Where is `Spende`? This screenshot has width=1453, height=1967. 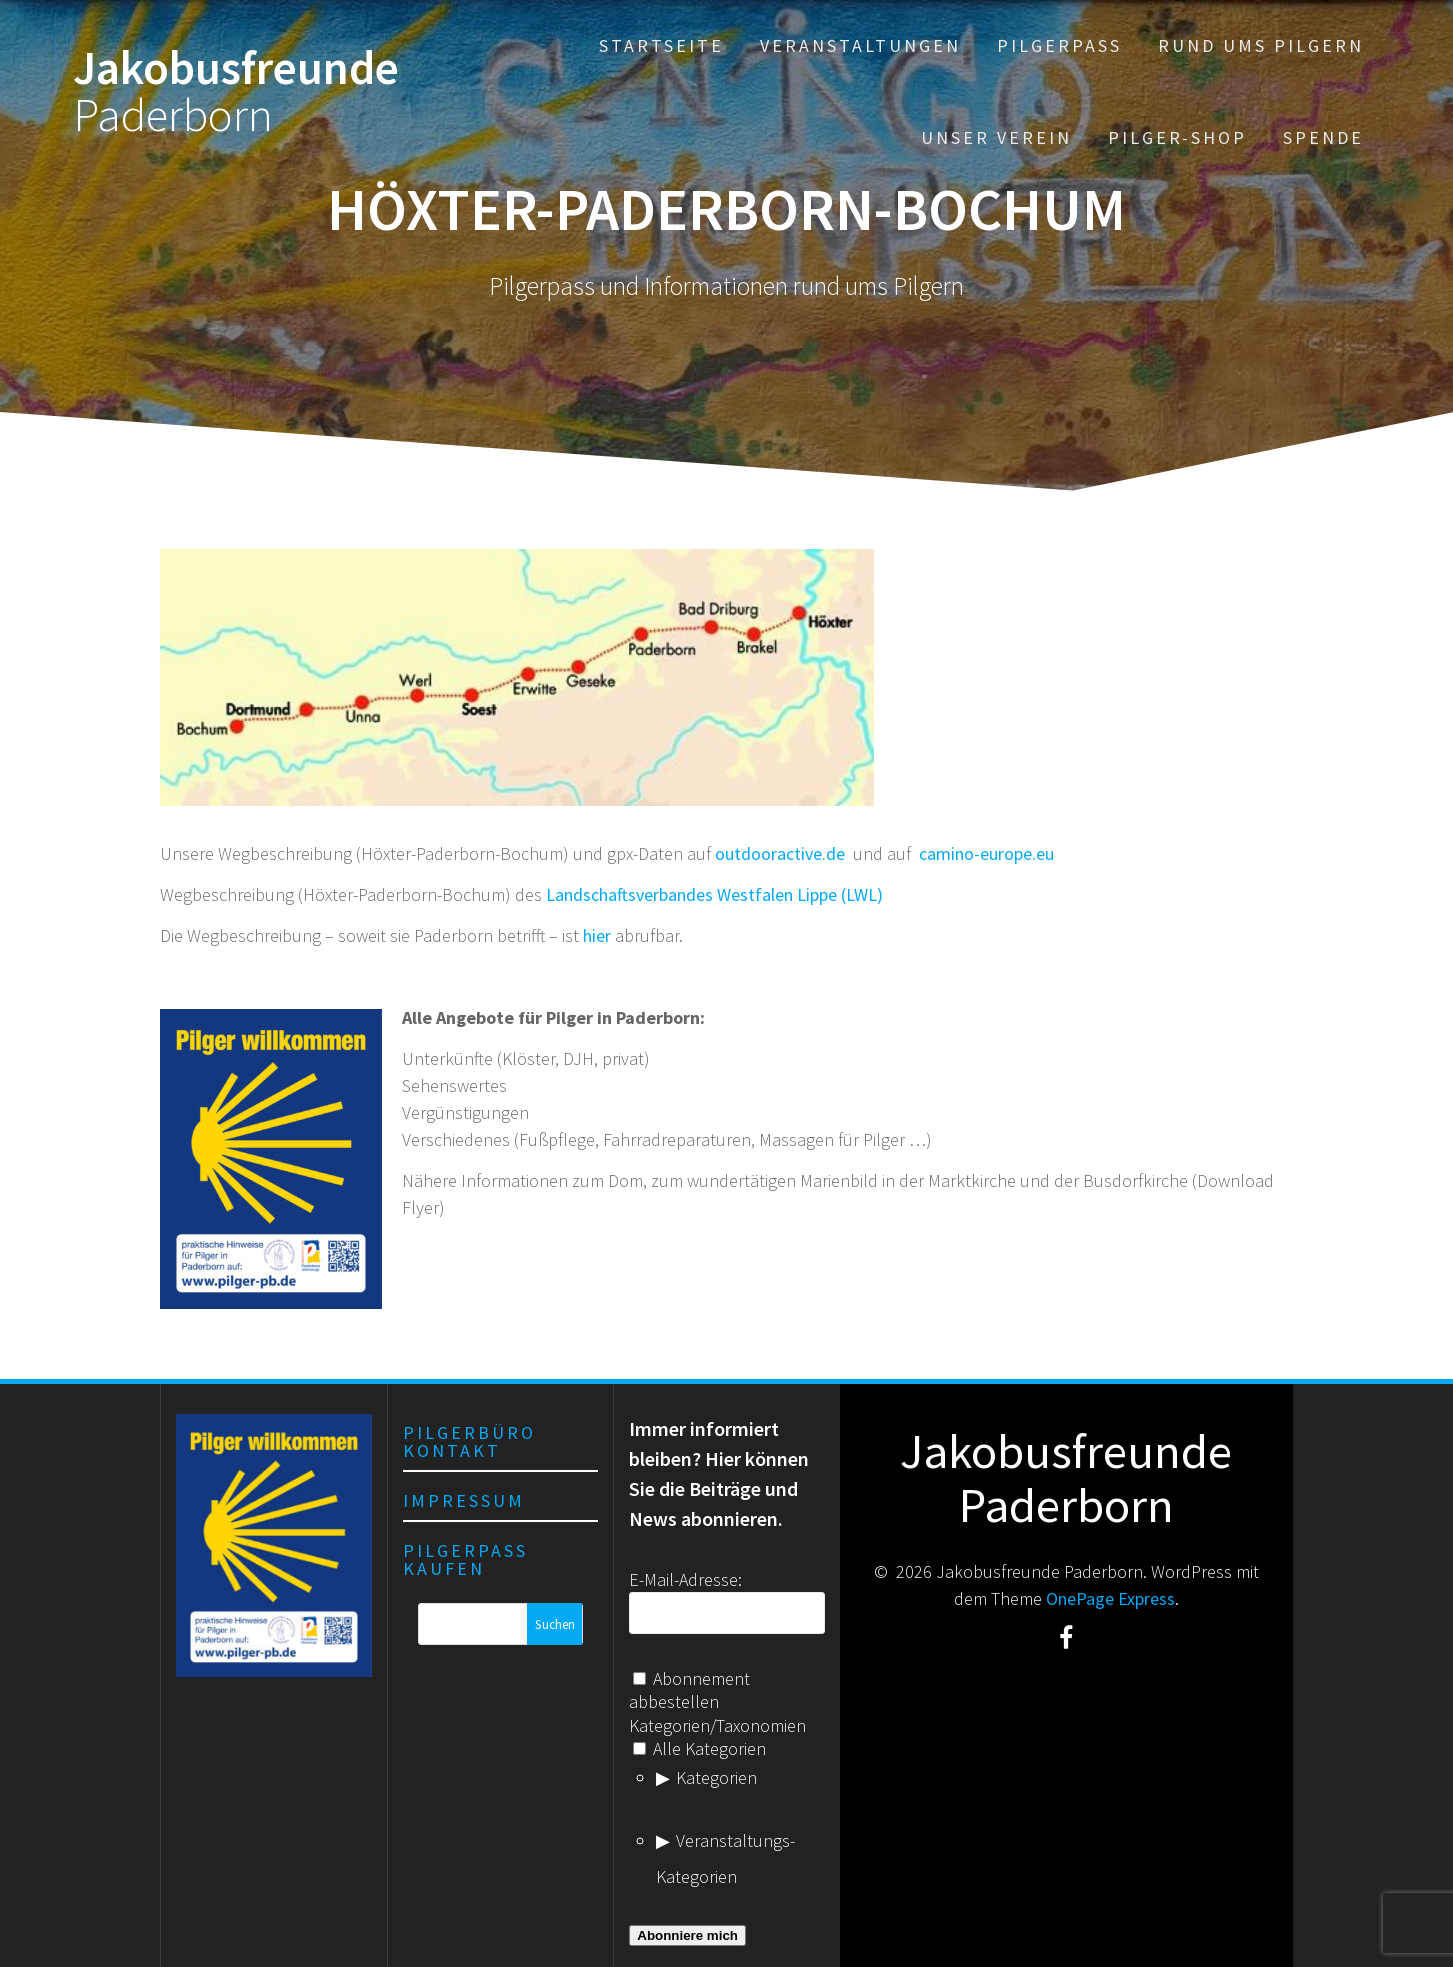 Spende is located at coordinates (1323, 137).